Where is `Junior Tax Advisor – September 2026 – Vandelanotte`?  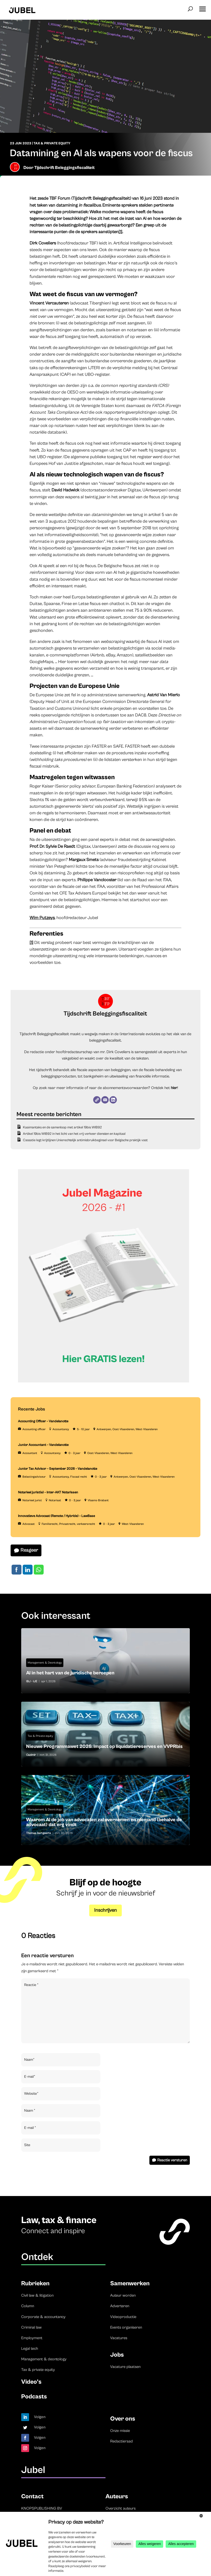 Junior Tax Advisor – September 2026 – Vandelanotte is located at coordinates (57, 1469).